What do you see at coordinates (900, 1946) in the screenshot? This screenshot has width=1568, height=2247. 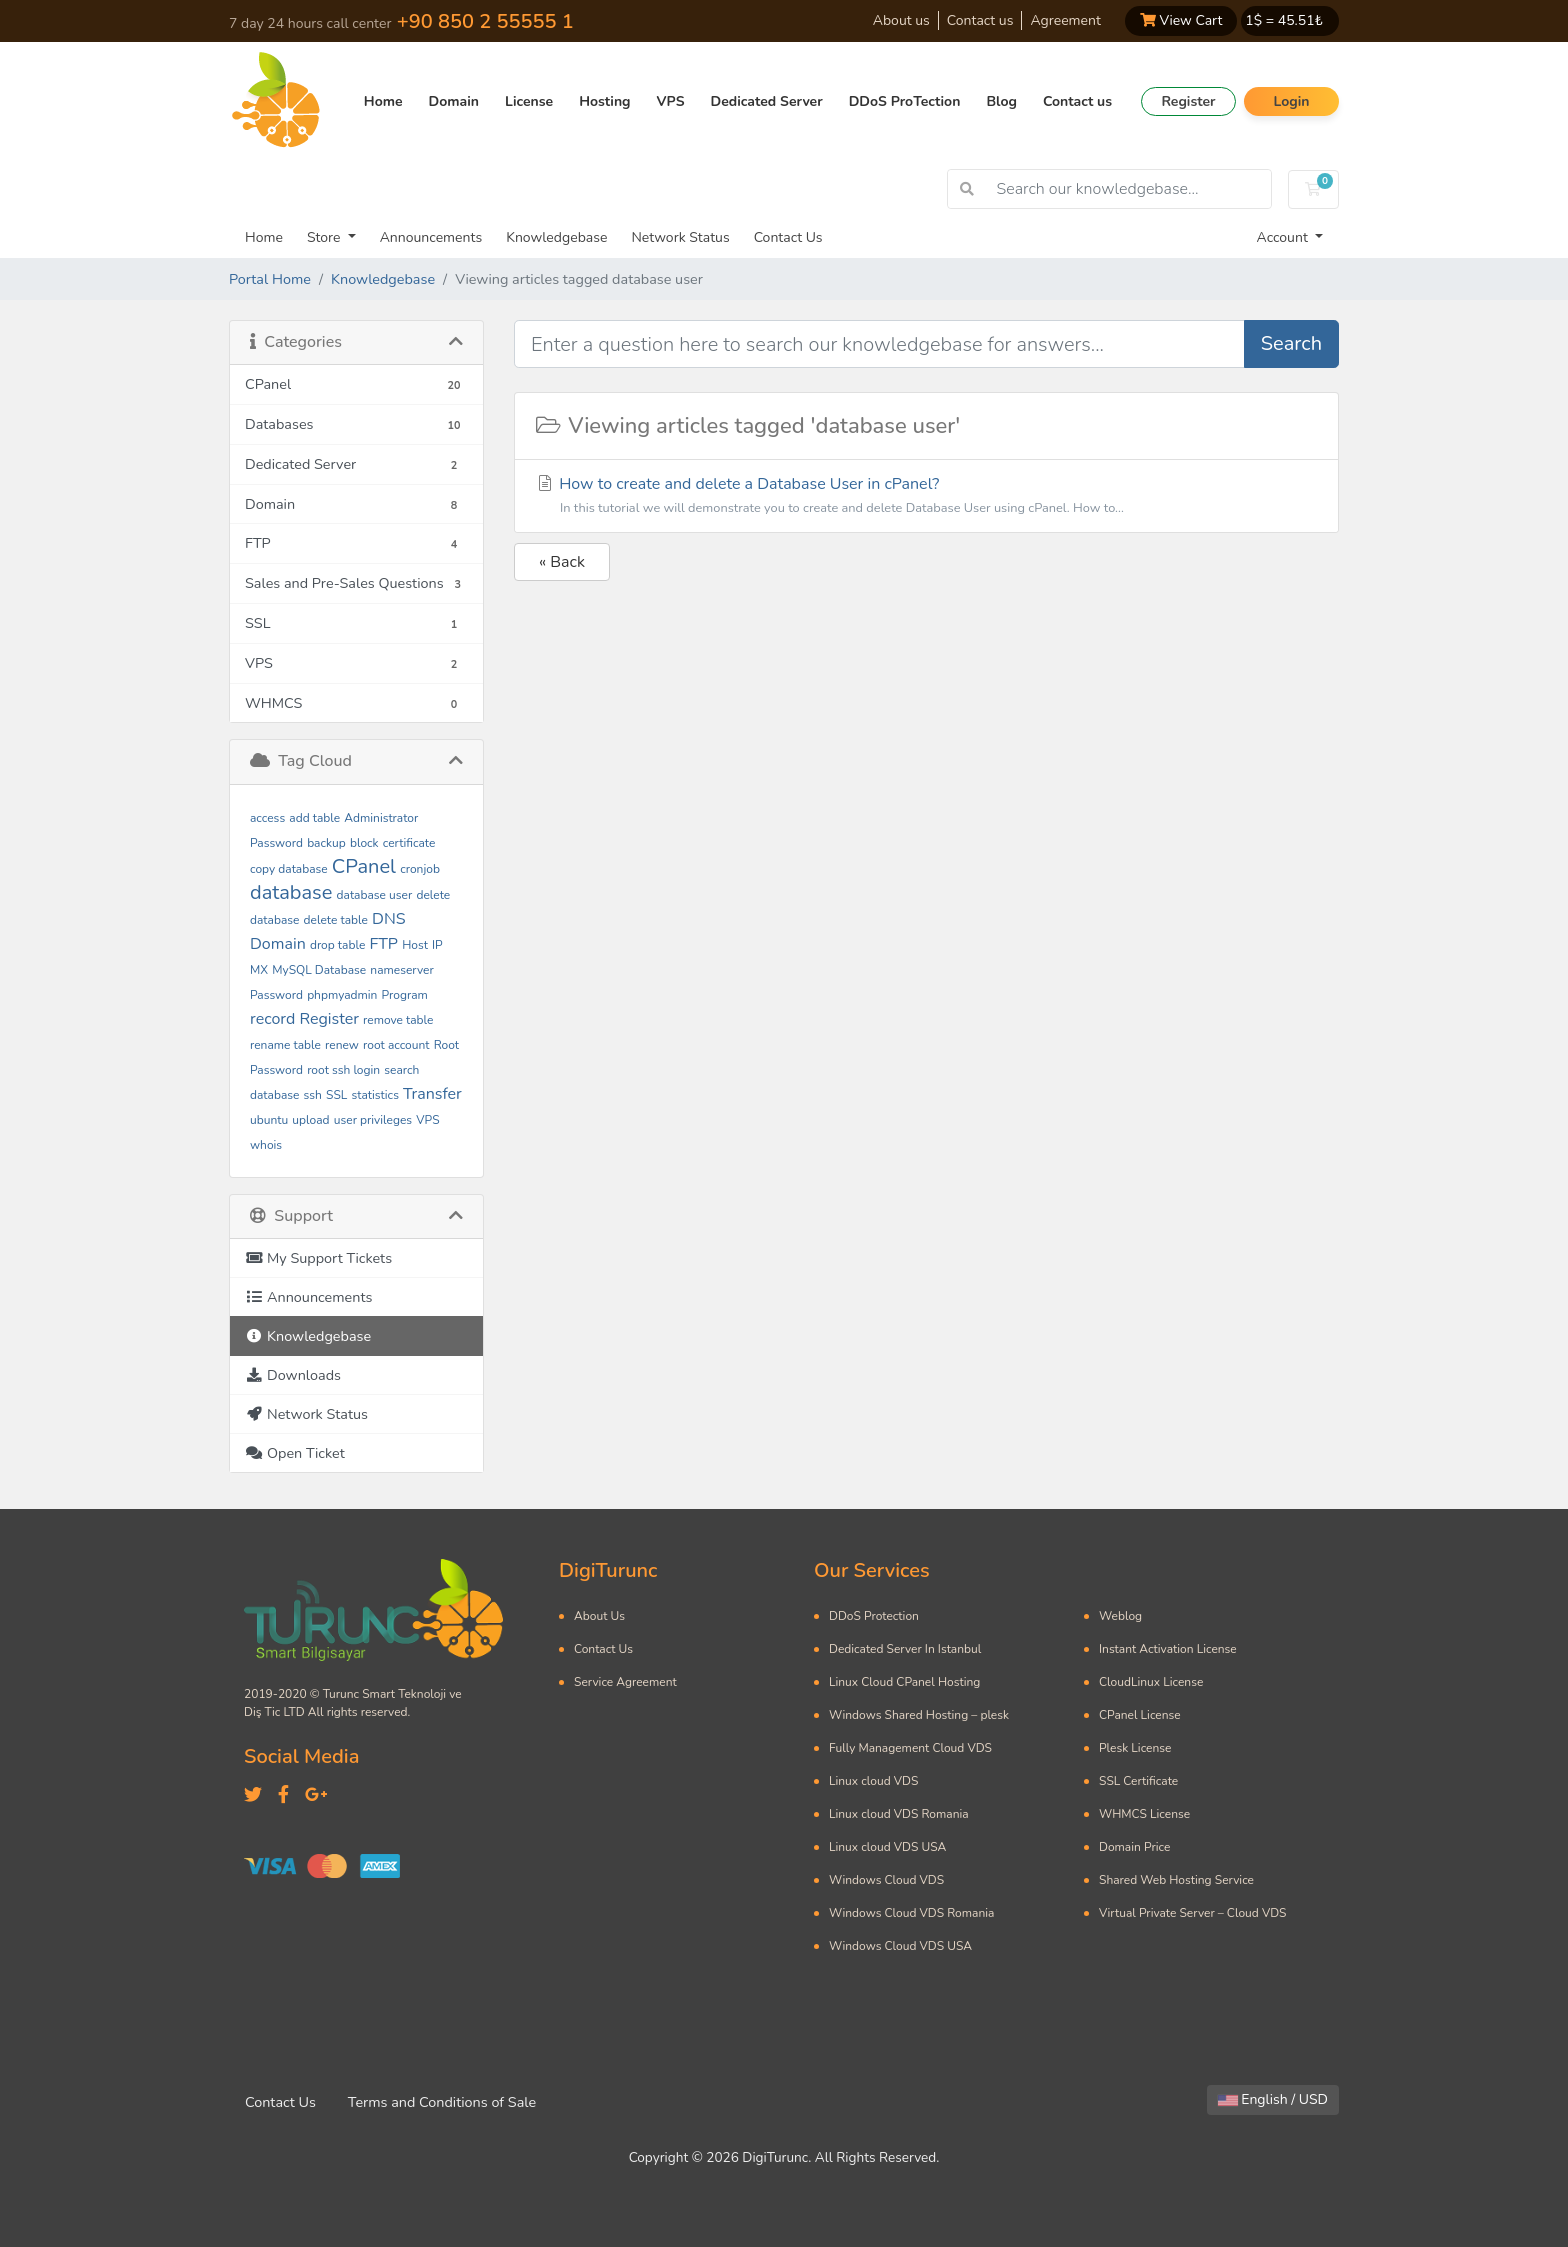 I see `Windows Cloud VDS USA` at bounding box center [900, 1946].